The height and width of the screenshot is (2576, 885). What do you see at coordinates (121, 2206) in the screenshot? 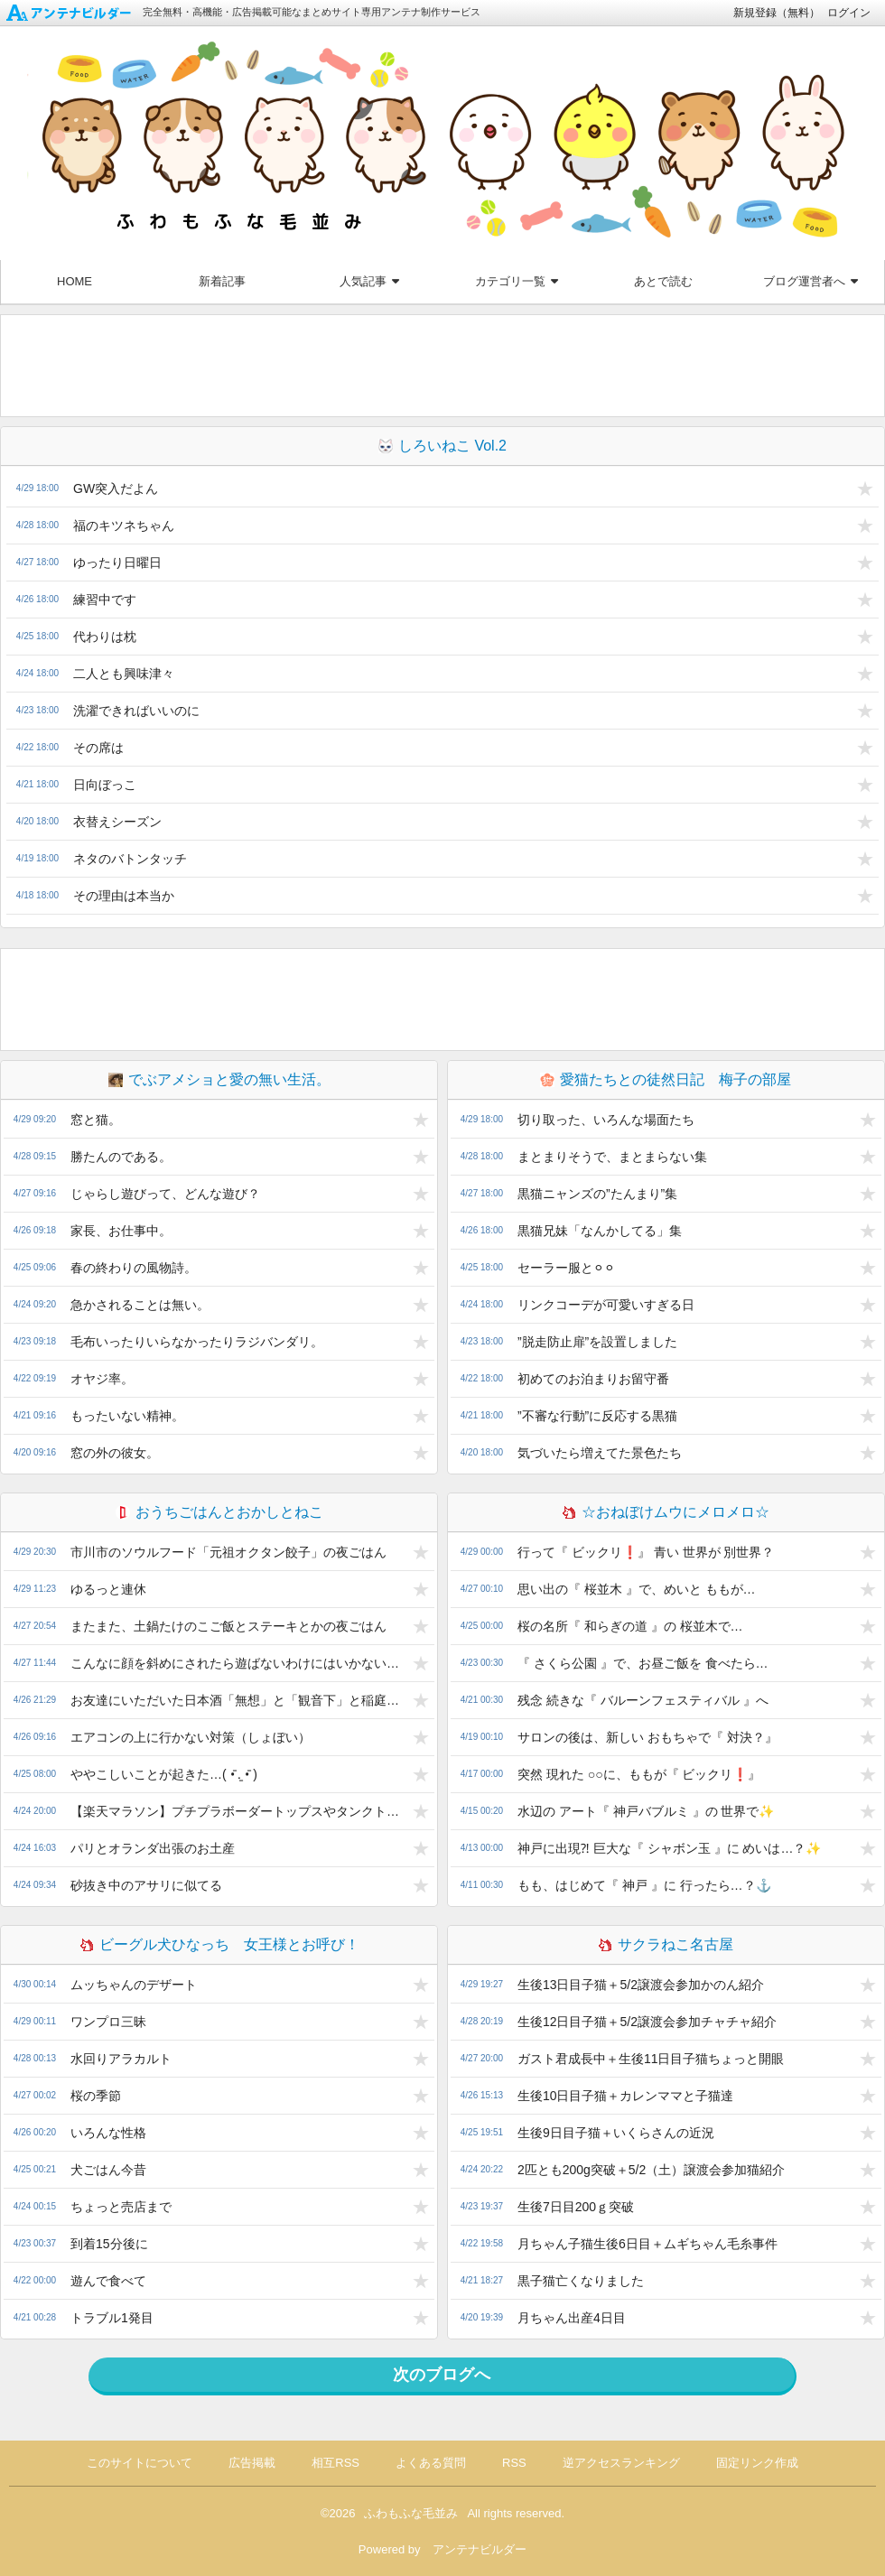
I see `ちょっと売店まで` at bounding box center [121, 2206].